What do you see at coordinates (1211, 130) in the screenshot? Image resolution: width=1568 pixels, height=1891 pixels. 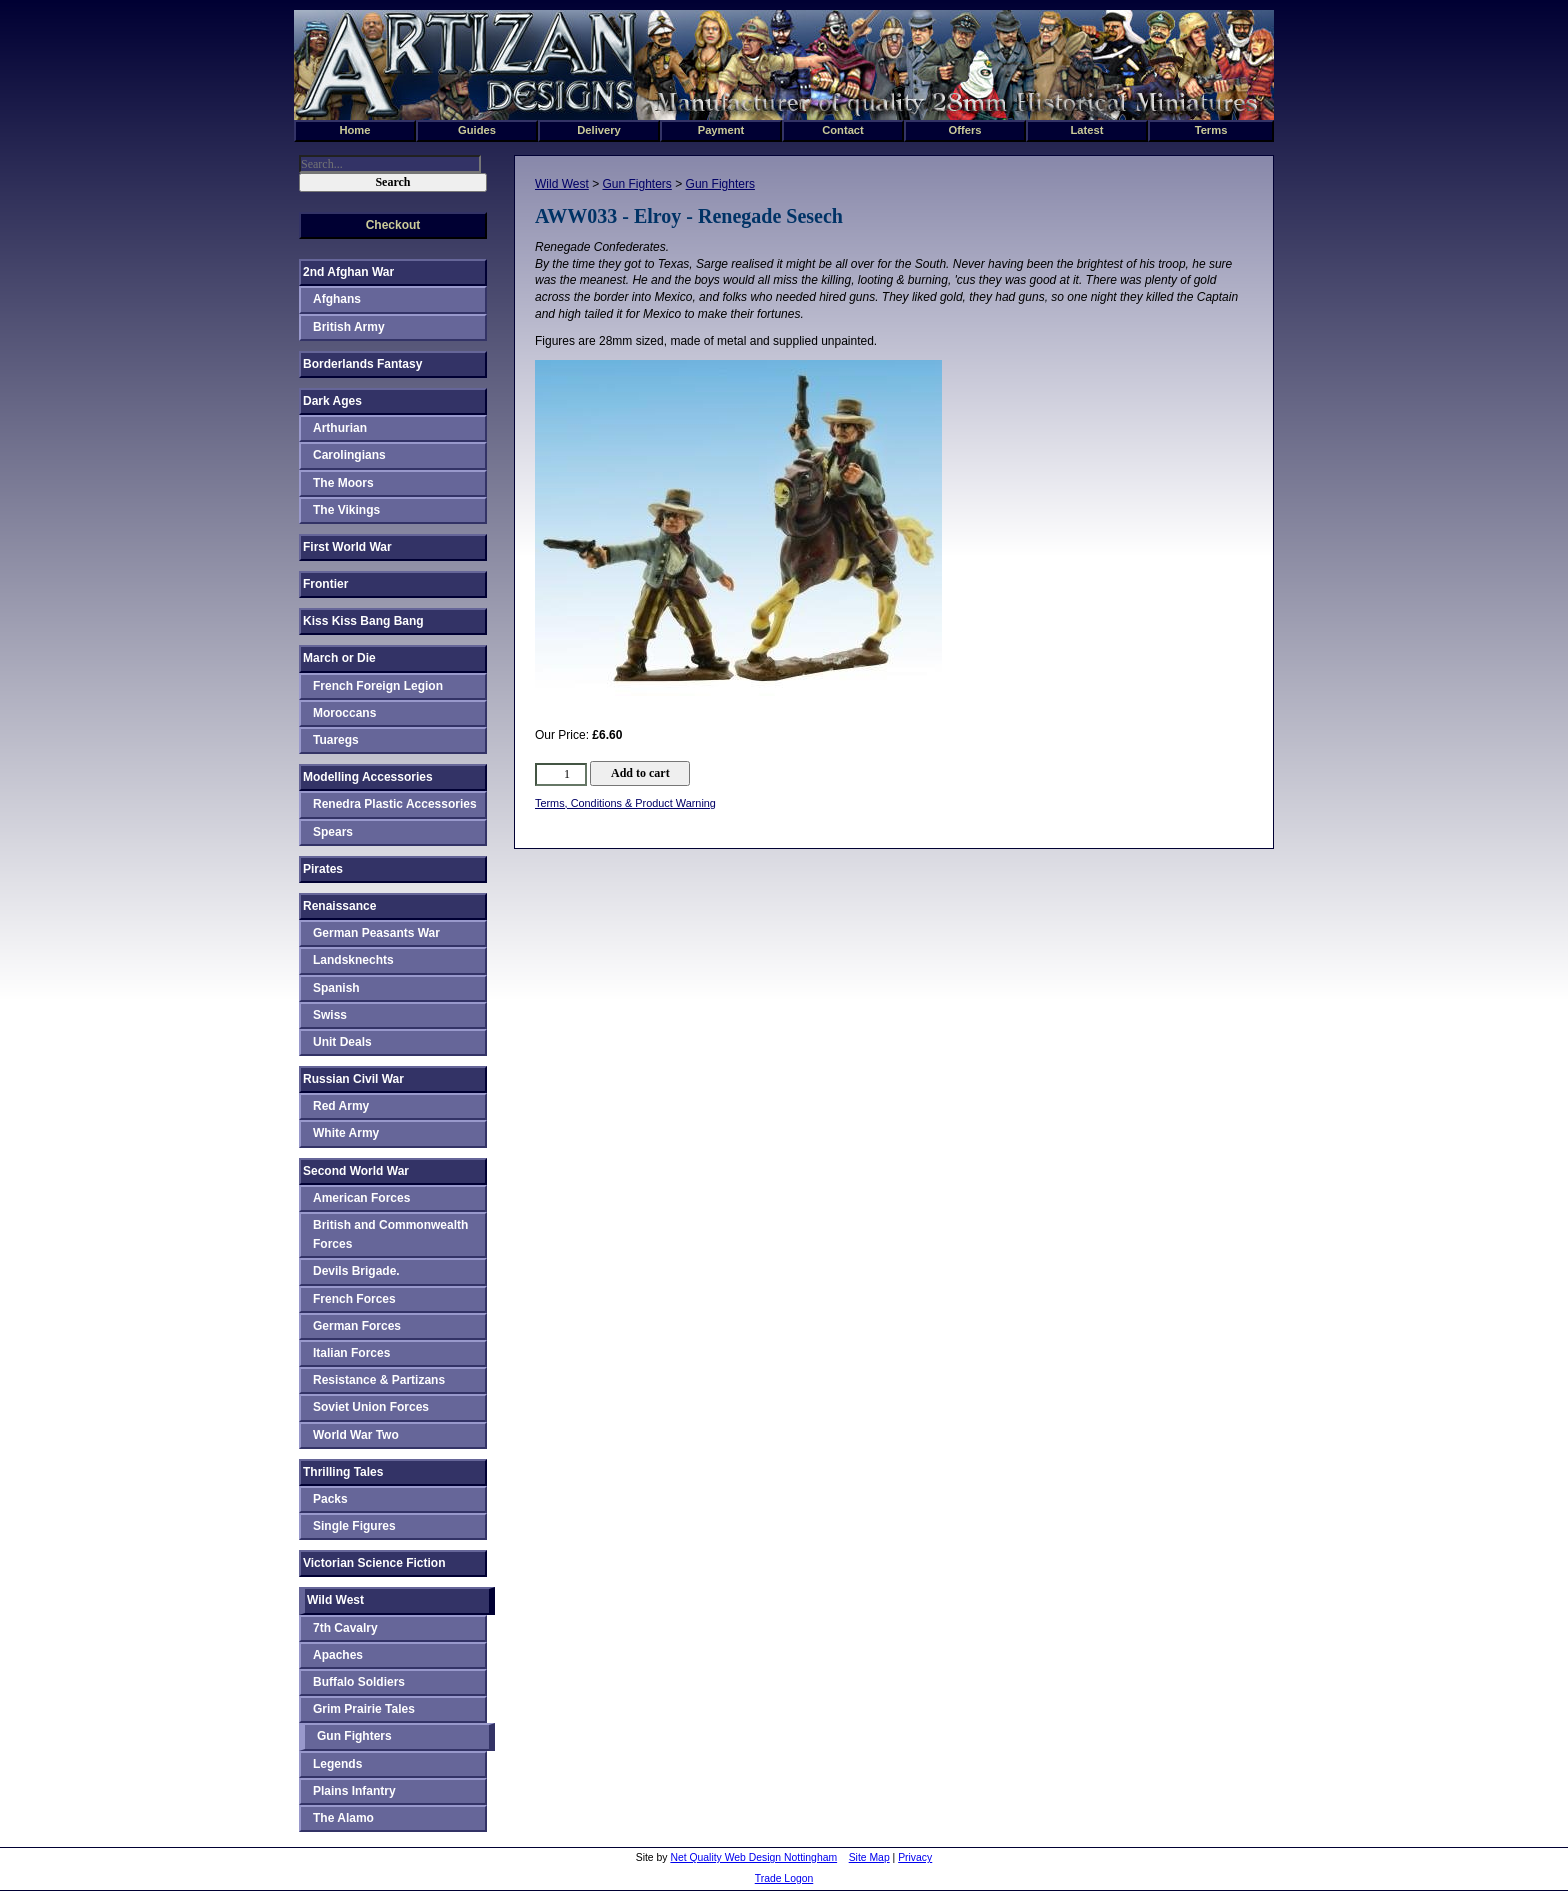 I see `Terms` at bounding box center [1211, 130].